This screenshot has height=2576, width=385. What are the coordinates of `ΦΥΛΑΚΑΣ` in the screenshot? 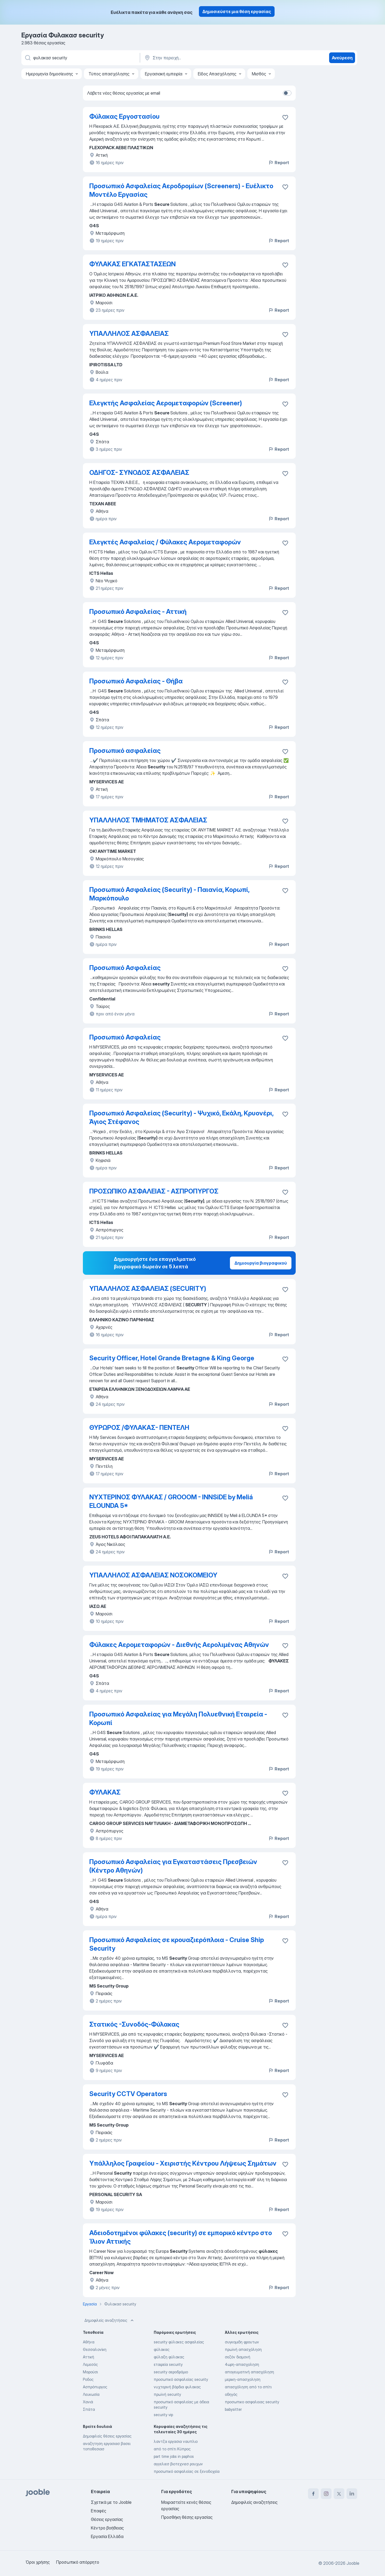 It's located at (105, 1792).